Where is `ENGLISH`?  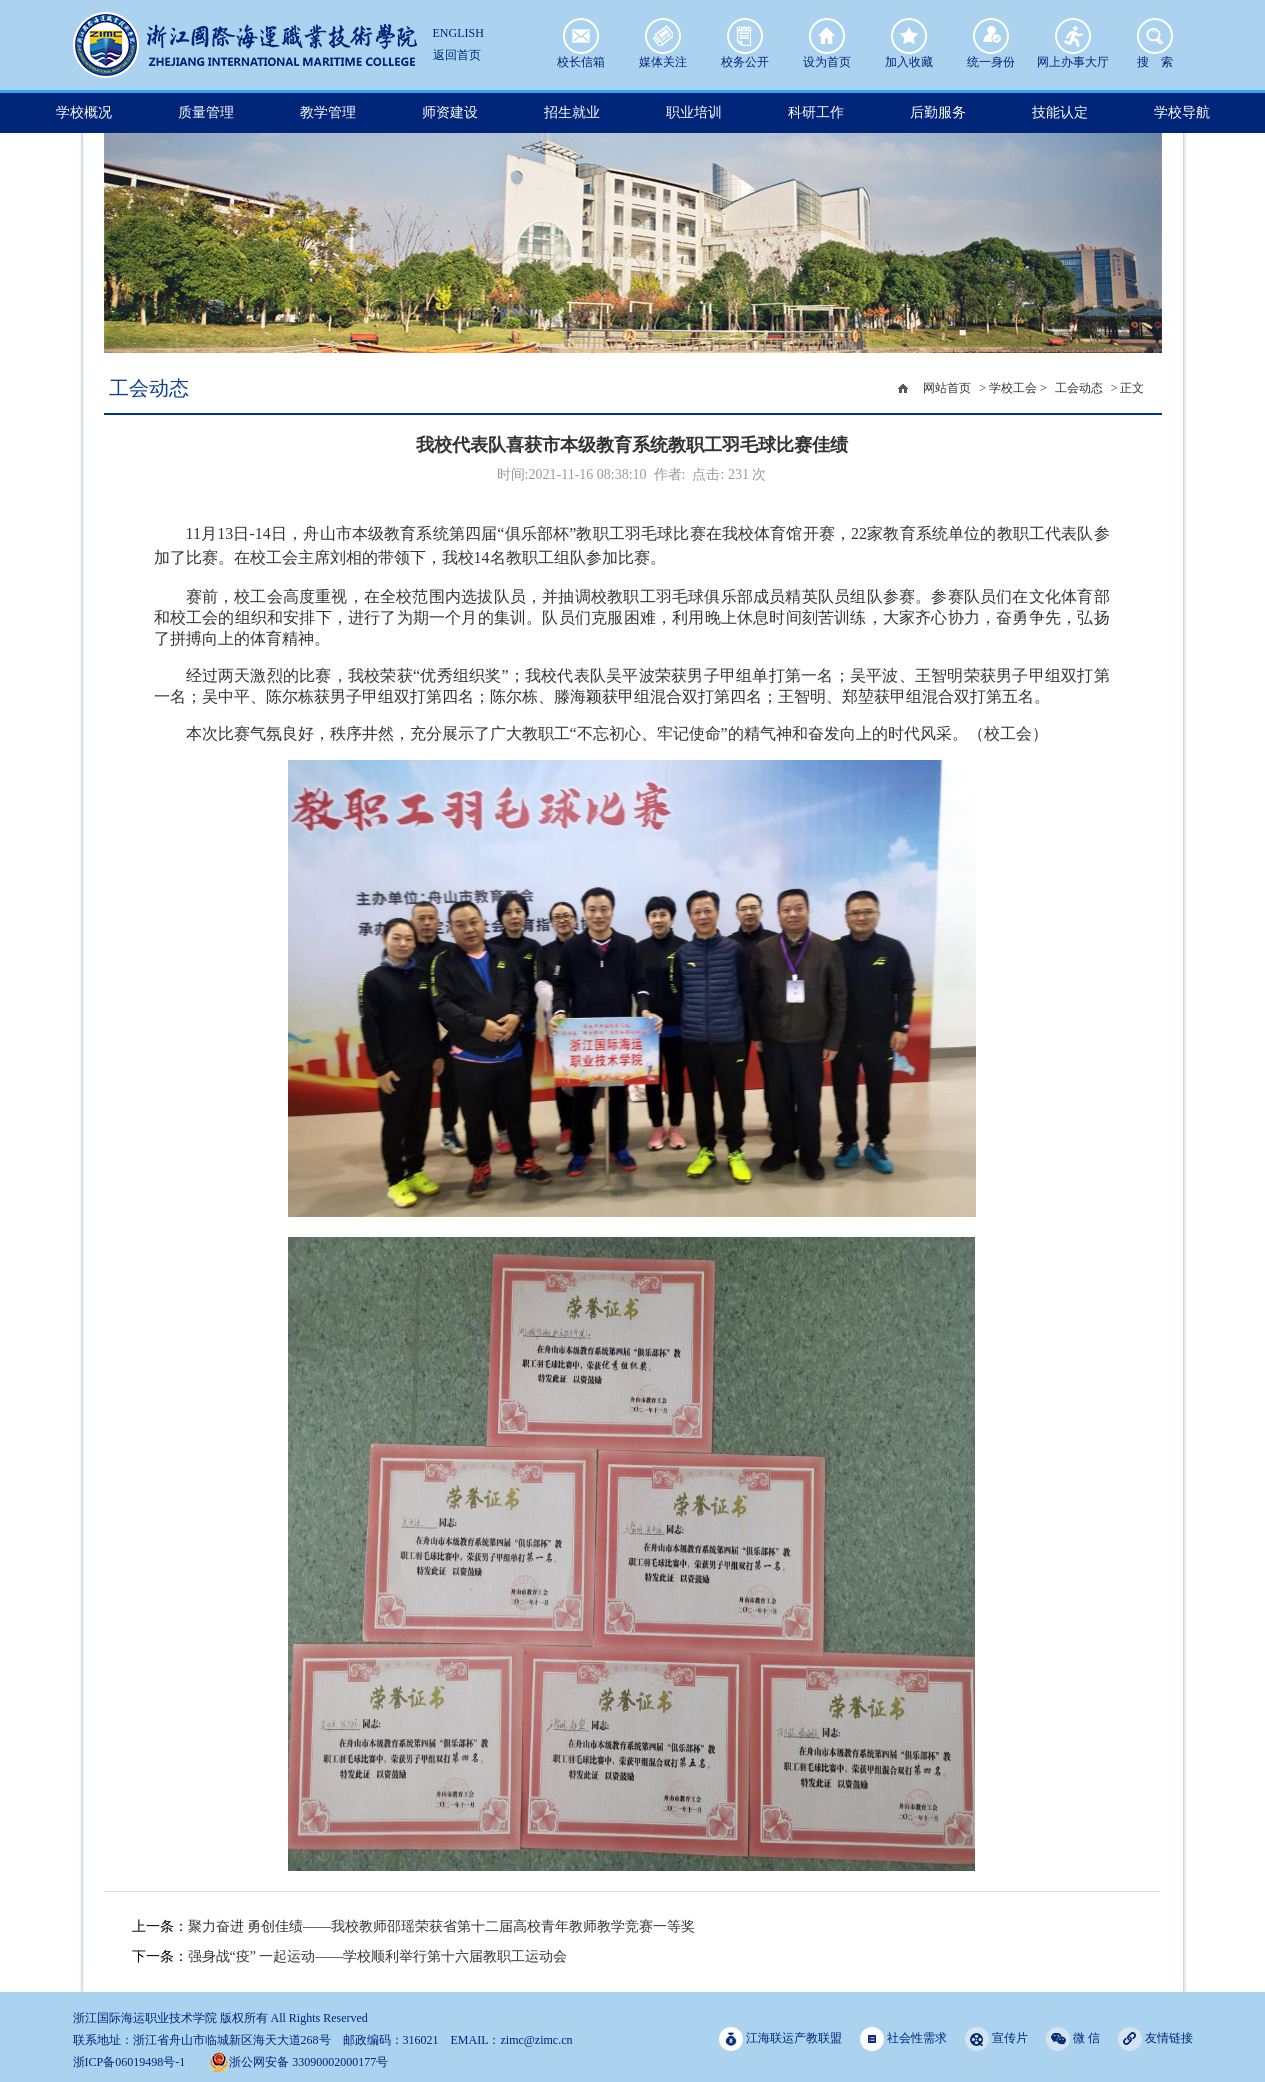
ENGLISH is located at coordinates (458, 33).